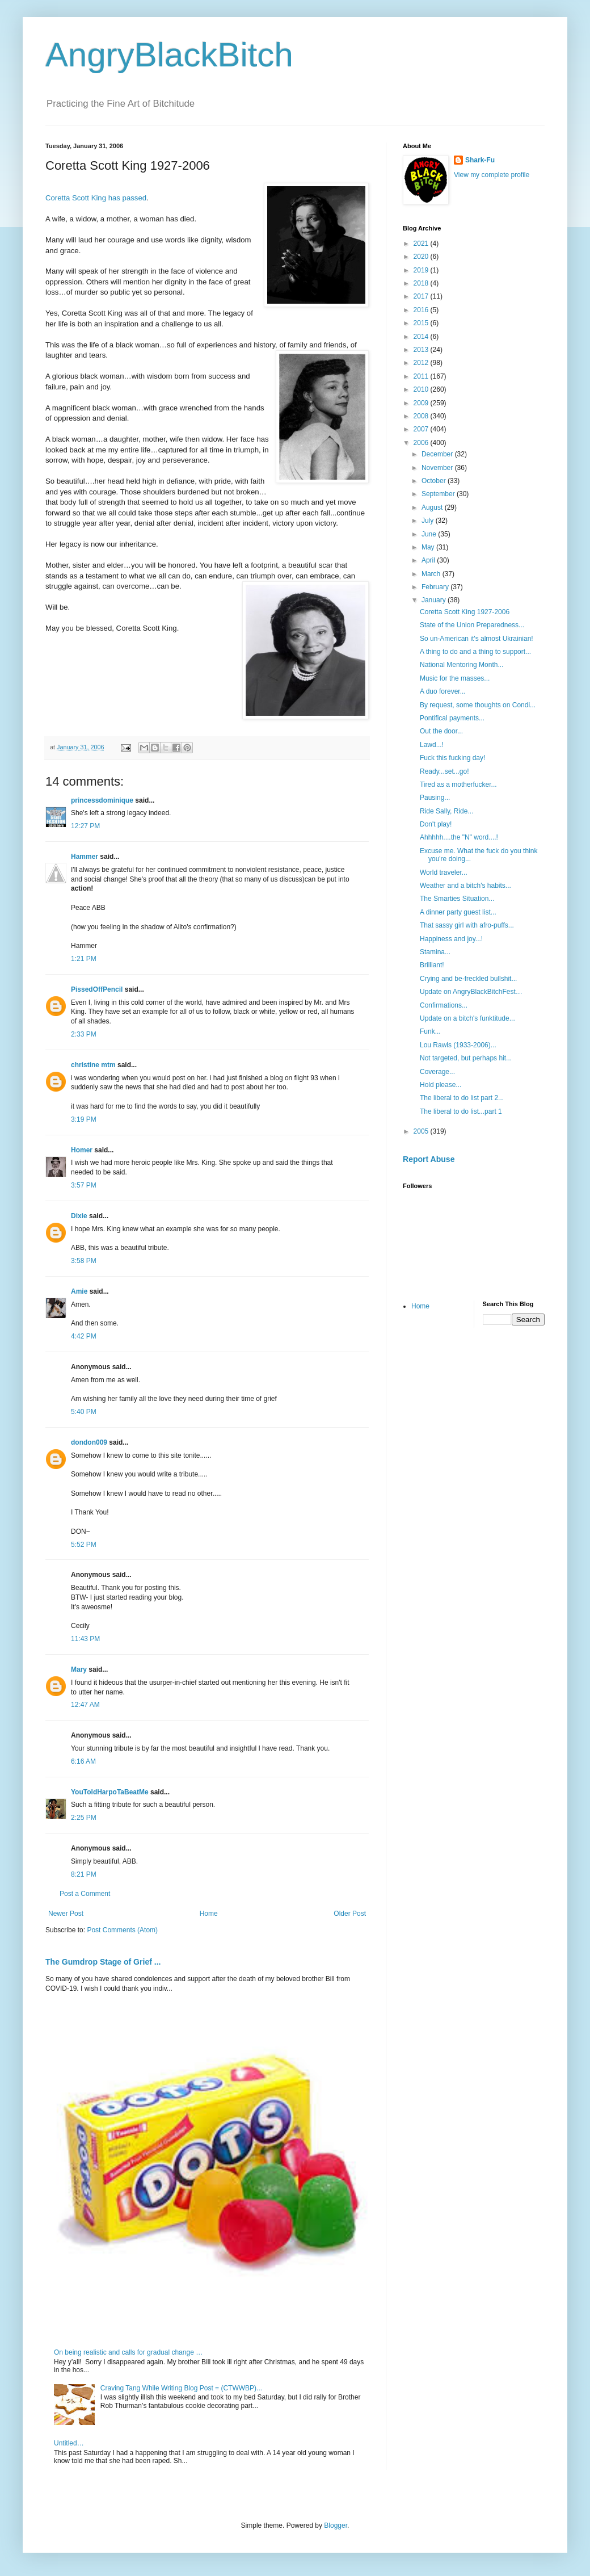 The image size is (590, 2576). What do you see at coordinates (83, 1261) in the screenshot?
I see `3:58 PM` at bounding box center [83, 1261].